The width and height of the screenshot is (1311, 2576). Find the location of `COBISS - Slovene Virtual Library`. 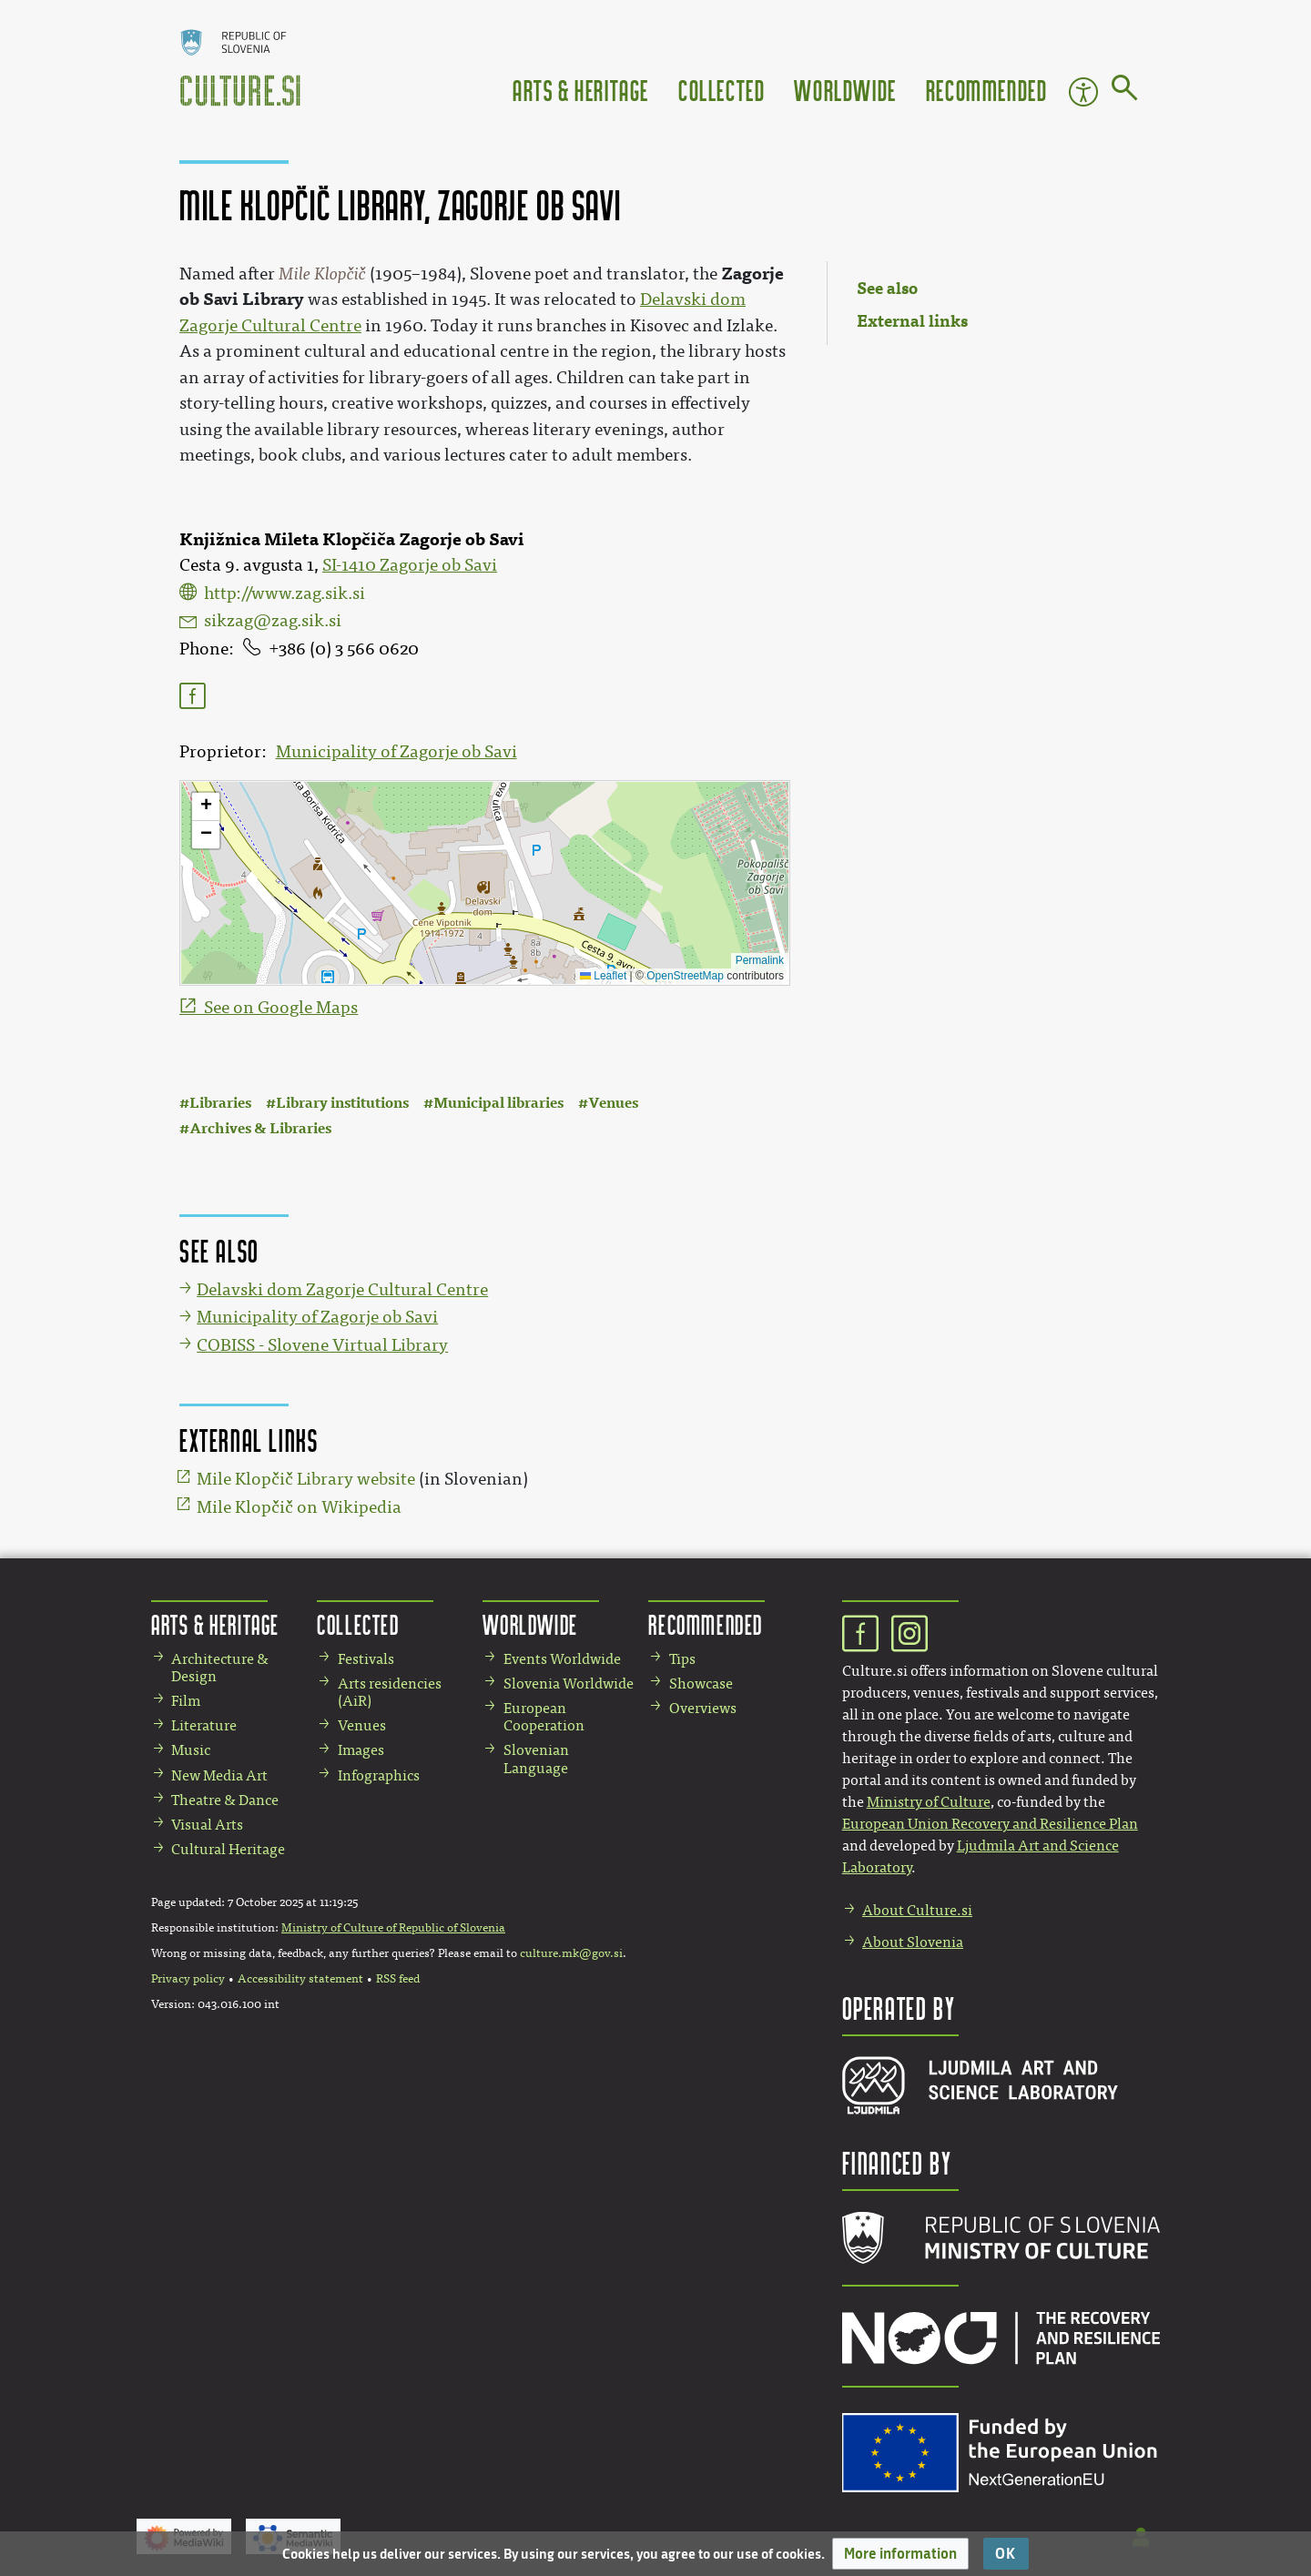

COBISS - Slovene Virtual Library is located at coordinates (322, 1345).